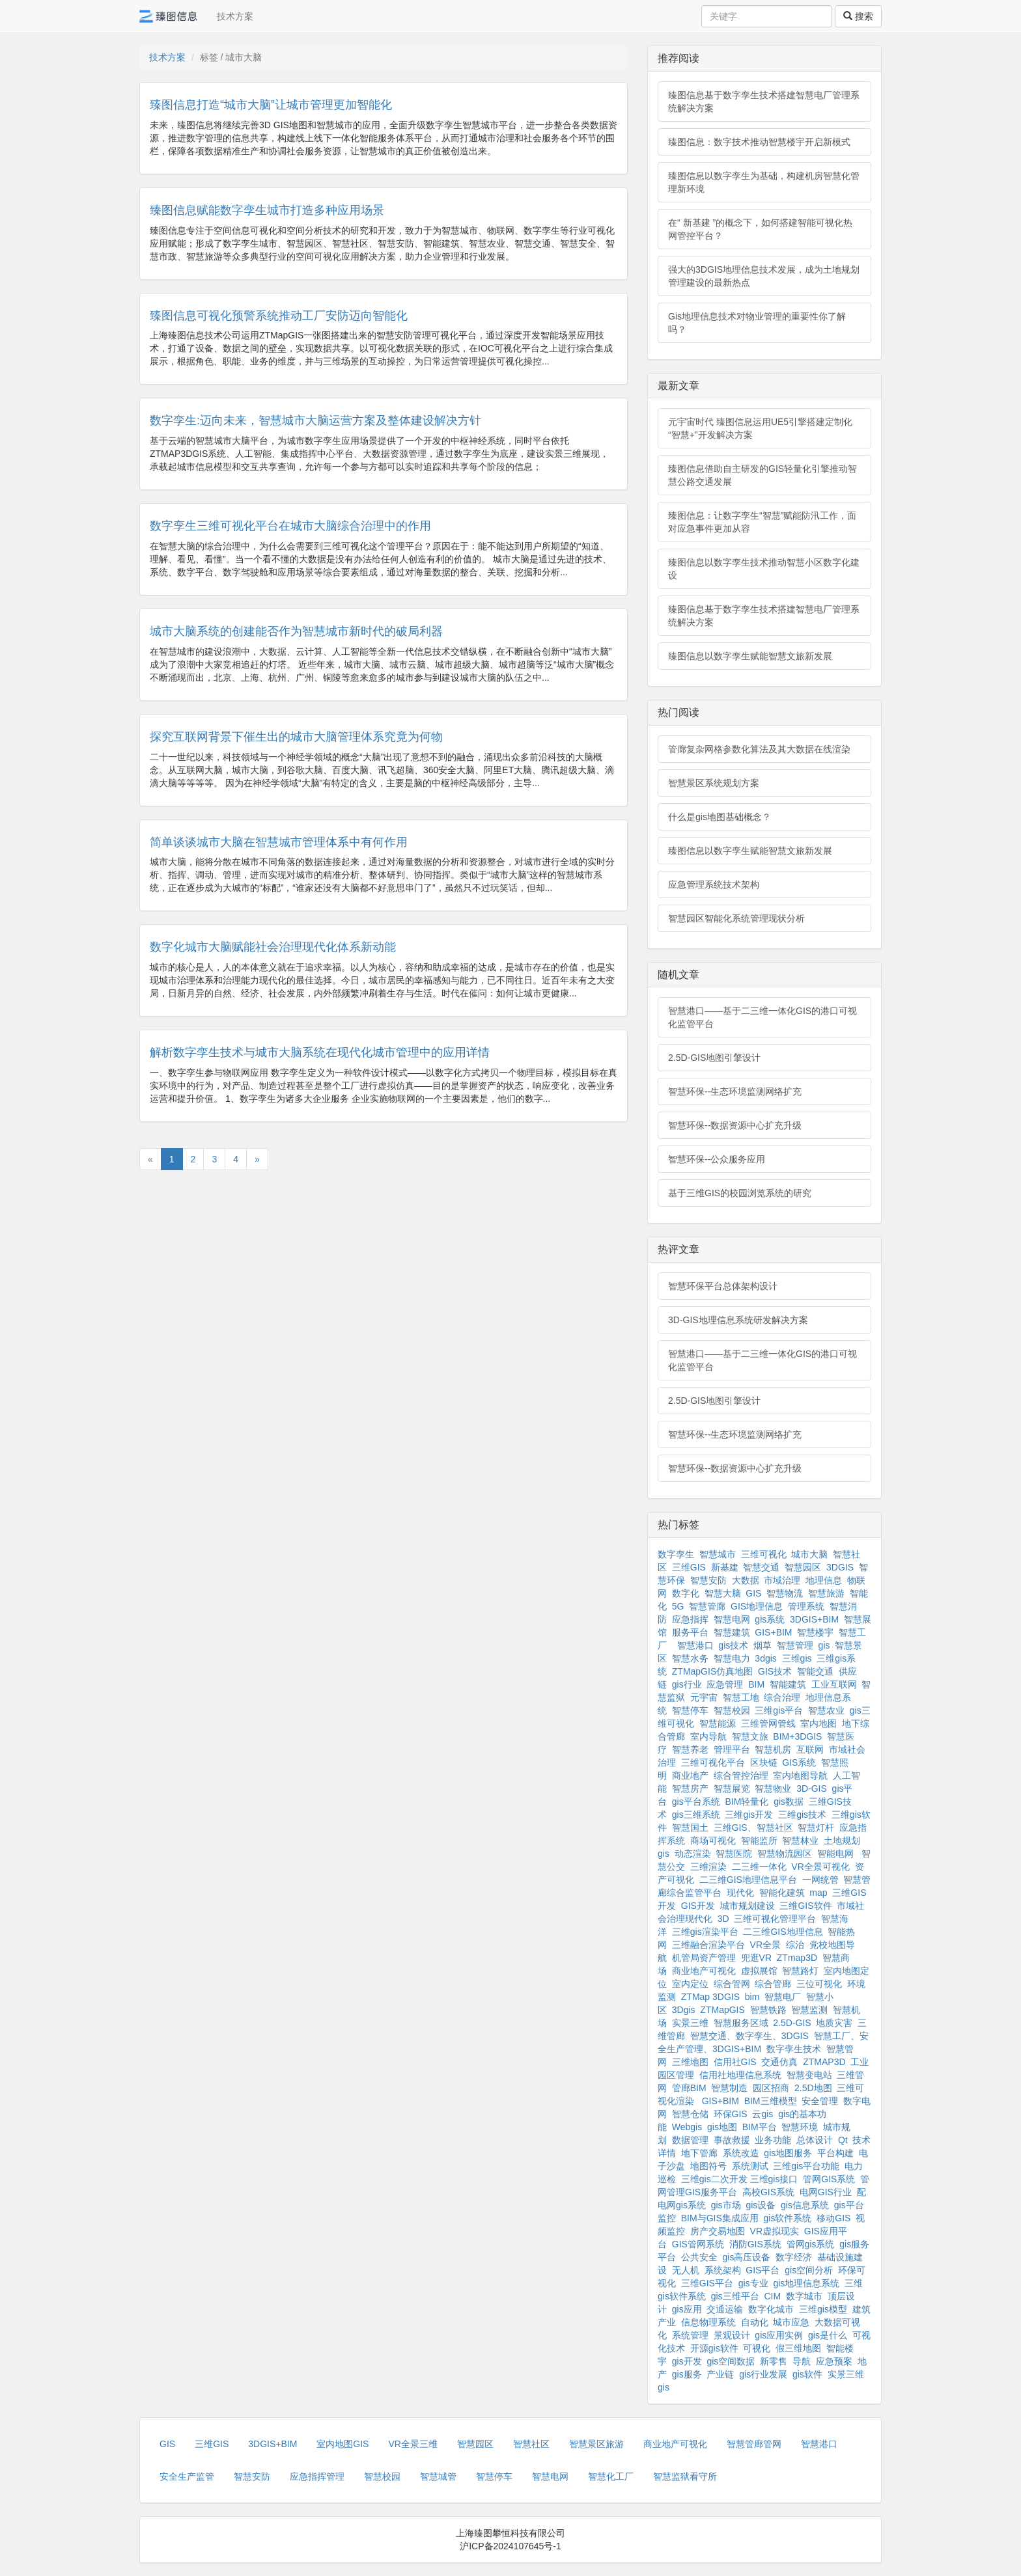  I want to click on gis设备, so click(761, 2205).